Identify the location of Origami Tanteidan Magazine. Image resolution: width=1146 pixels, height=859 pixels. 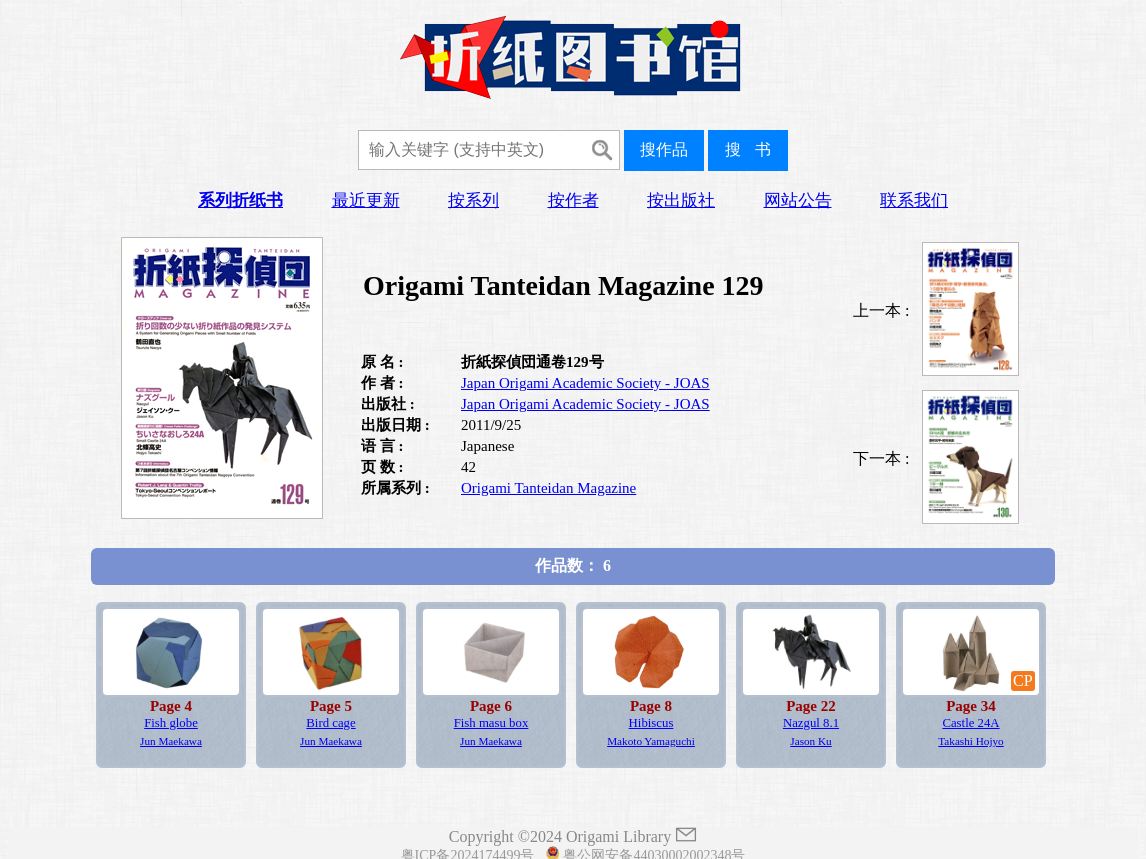
(548, 488).